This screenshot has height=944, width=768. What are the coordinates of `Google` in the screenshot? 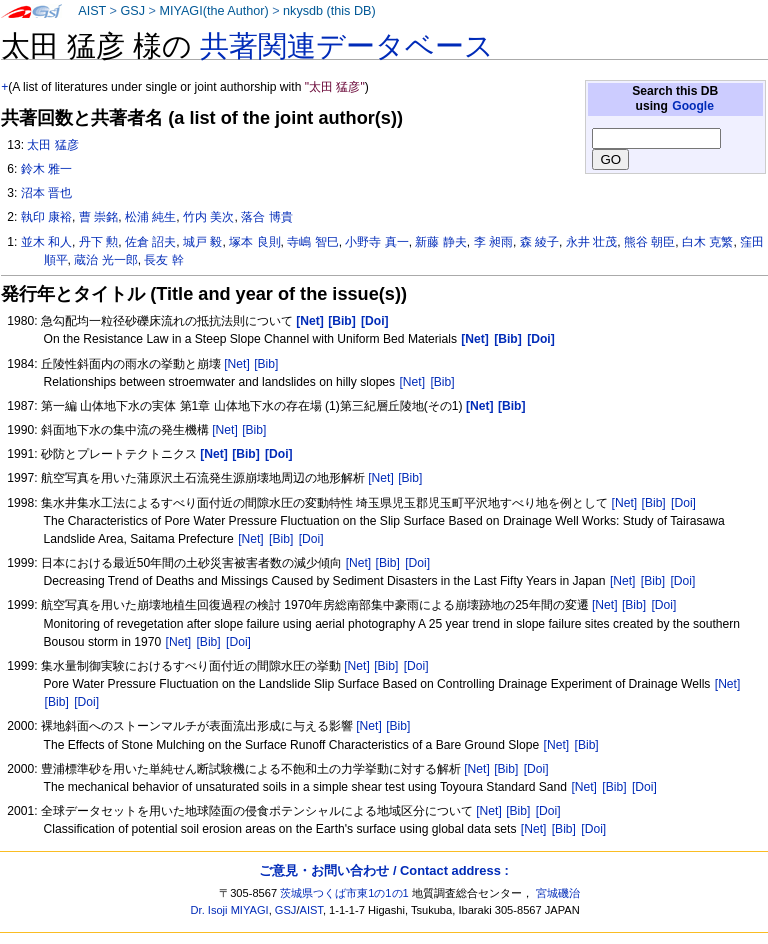 It's located at (693, 106).